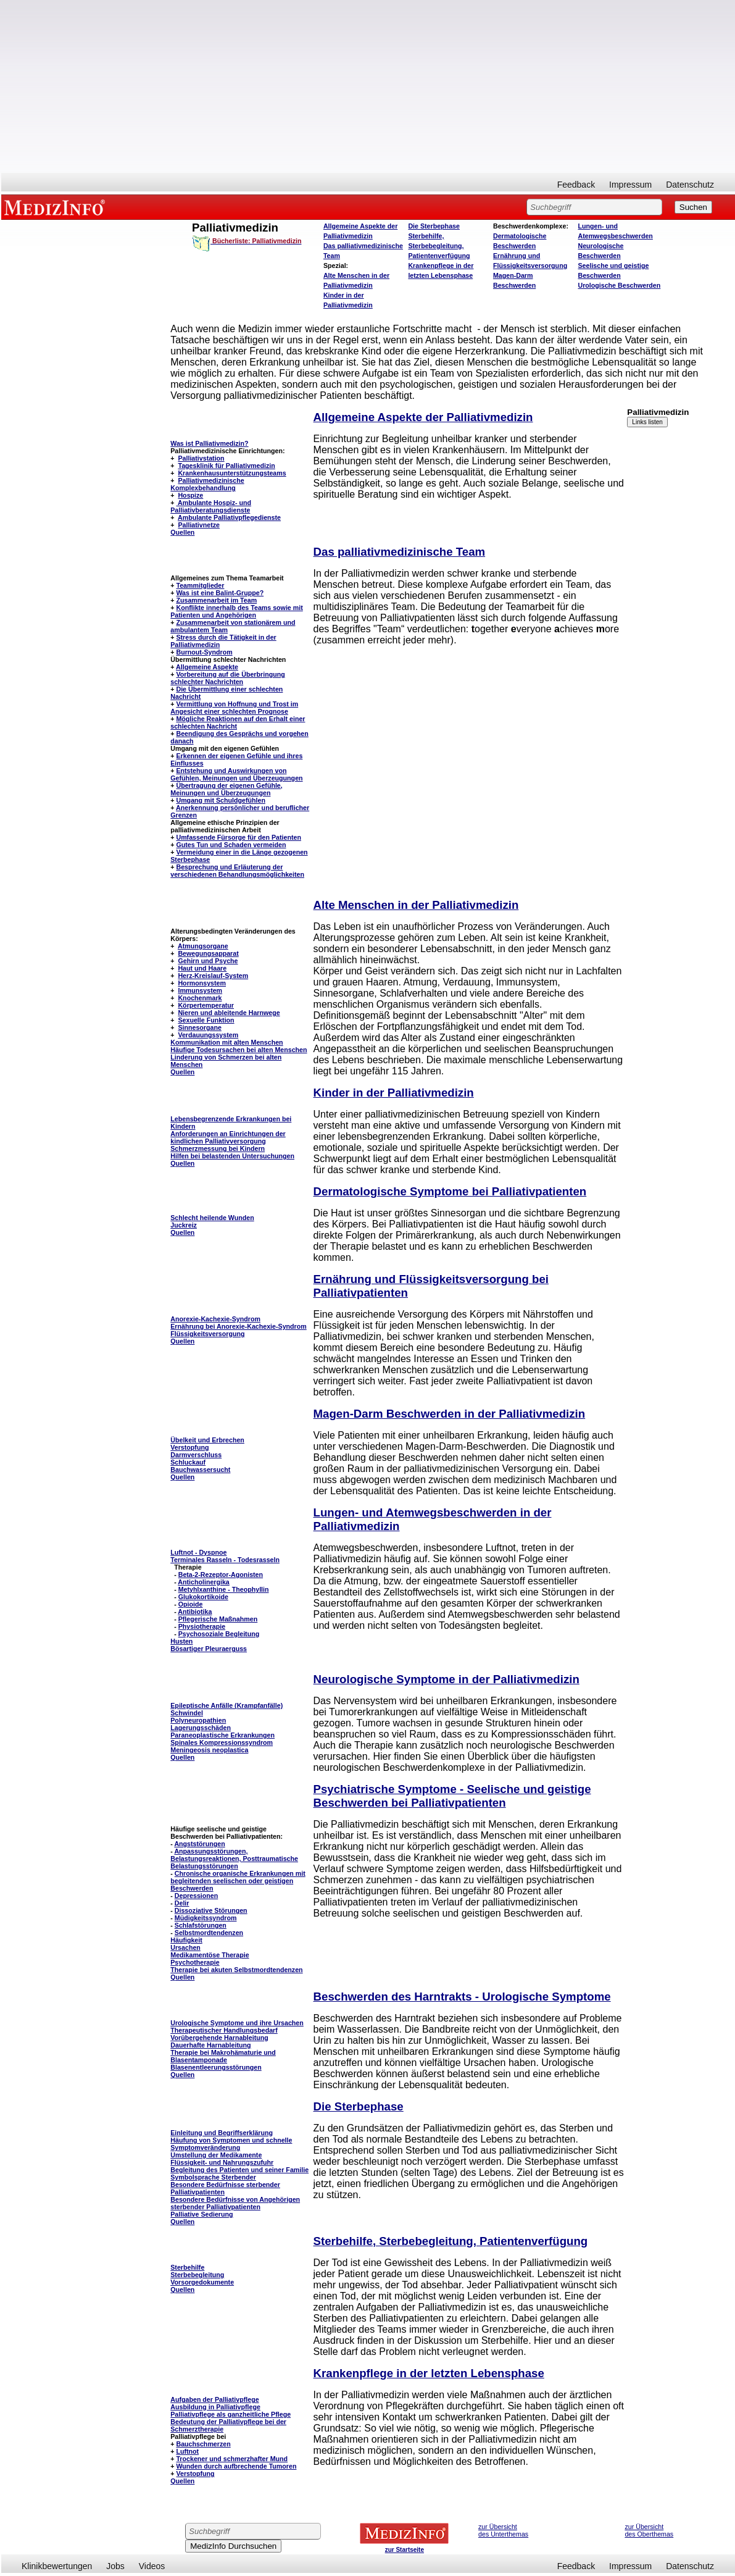  Describe the element at coordinates (200, 585) in the screenshot. I see `Teammitglieder` at that location.